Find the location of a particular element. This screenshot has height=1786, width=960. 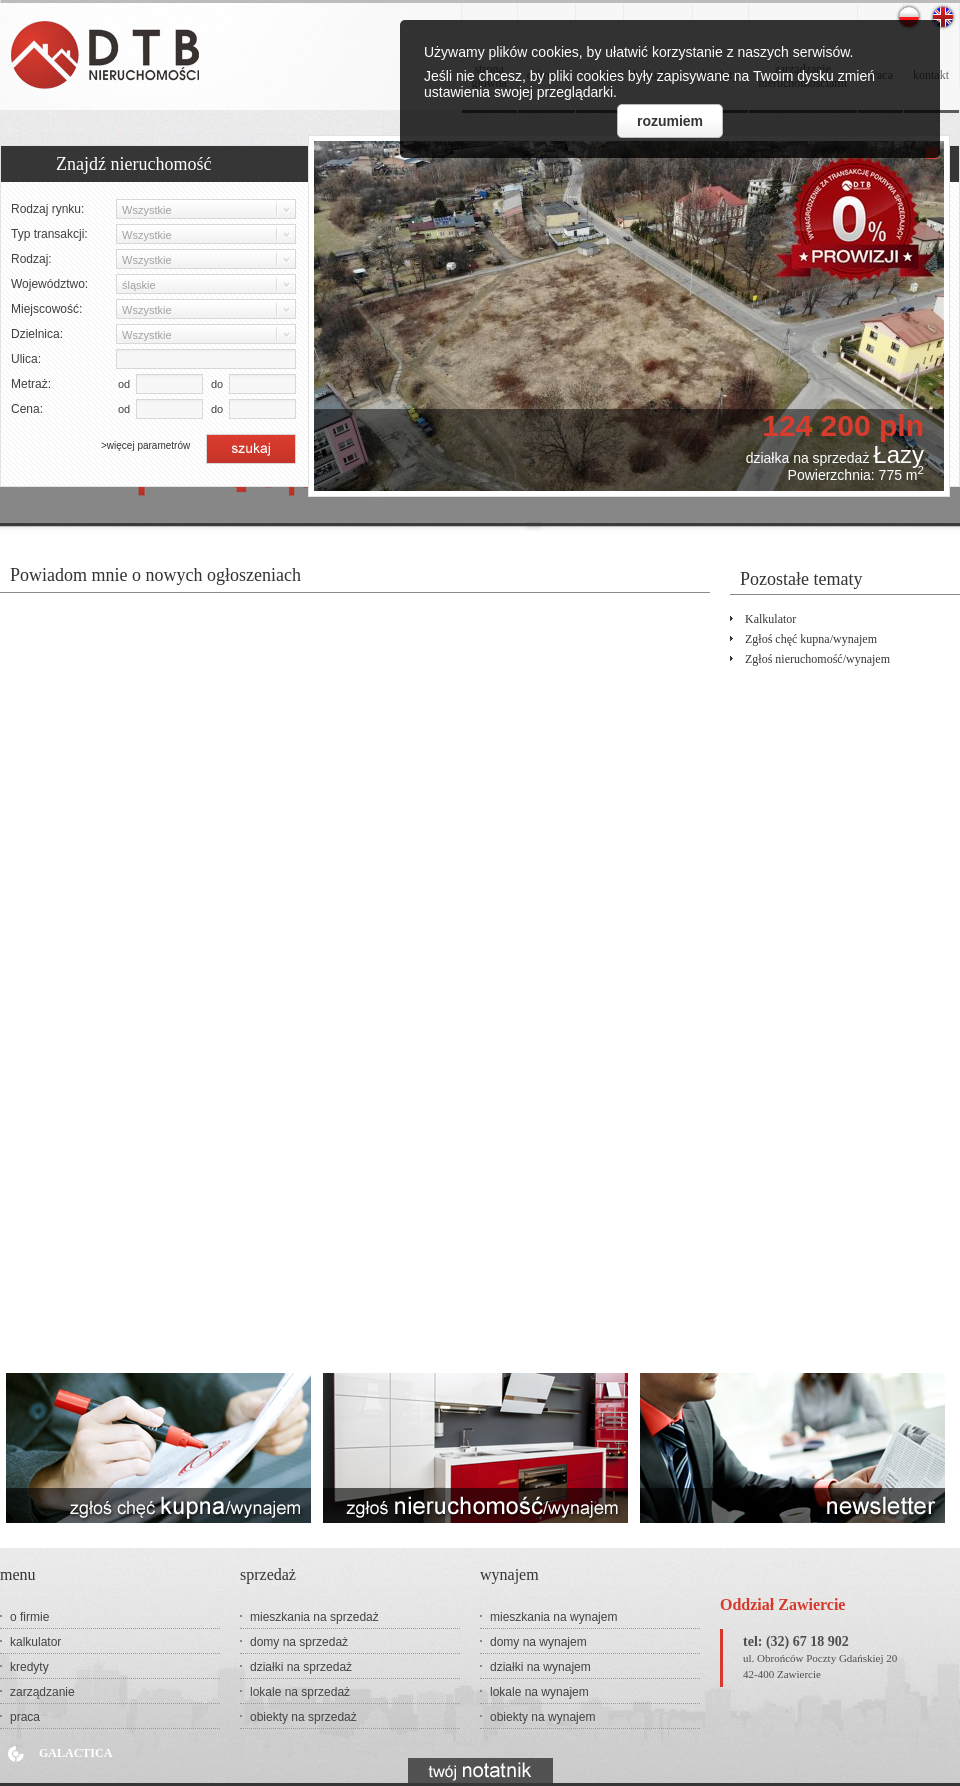

<p>Your browser does not support iframes.</p> is located at coordinates (355, 968).